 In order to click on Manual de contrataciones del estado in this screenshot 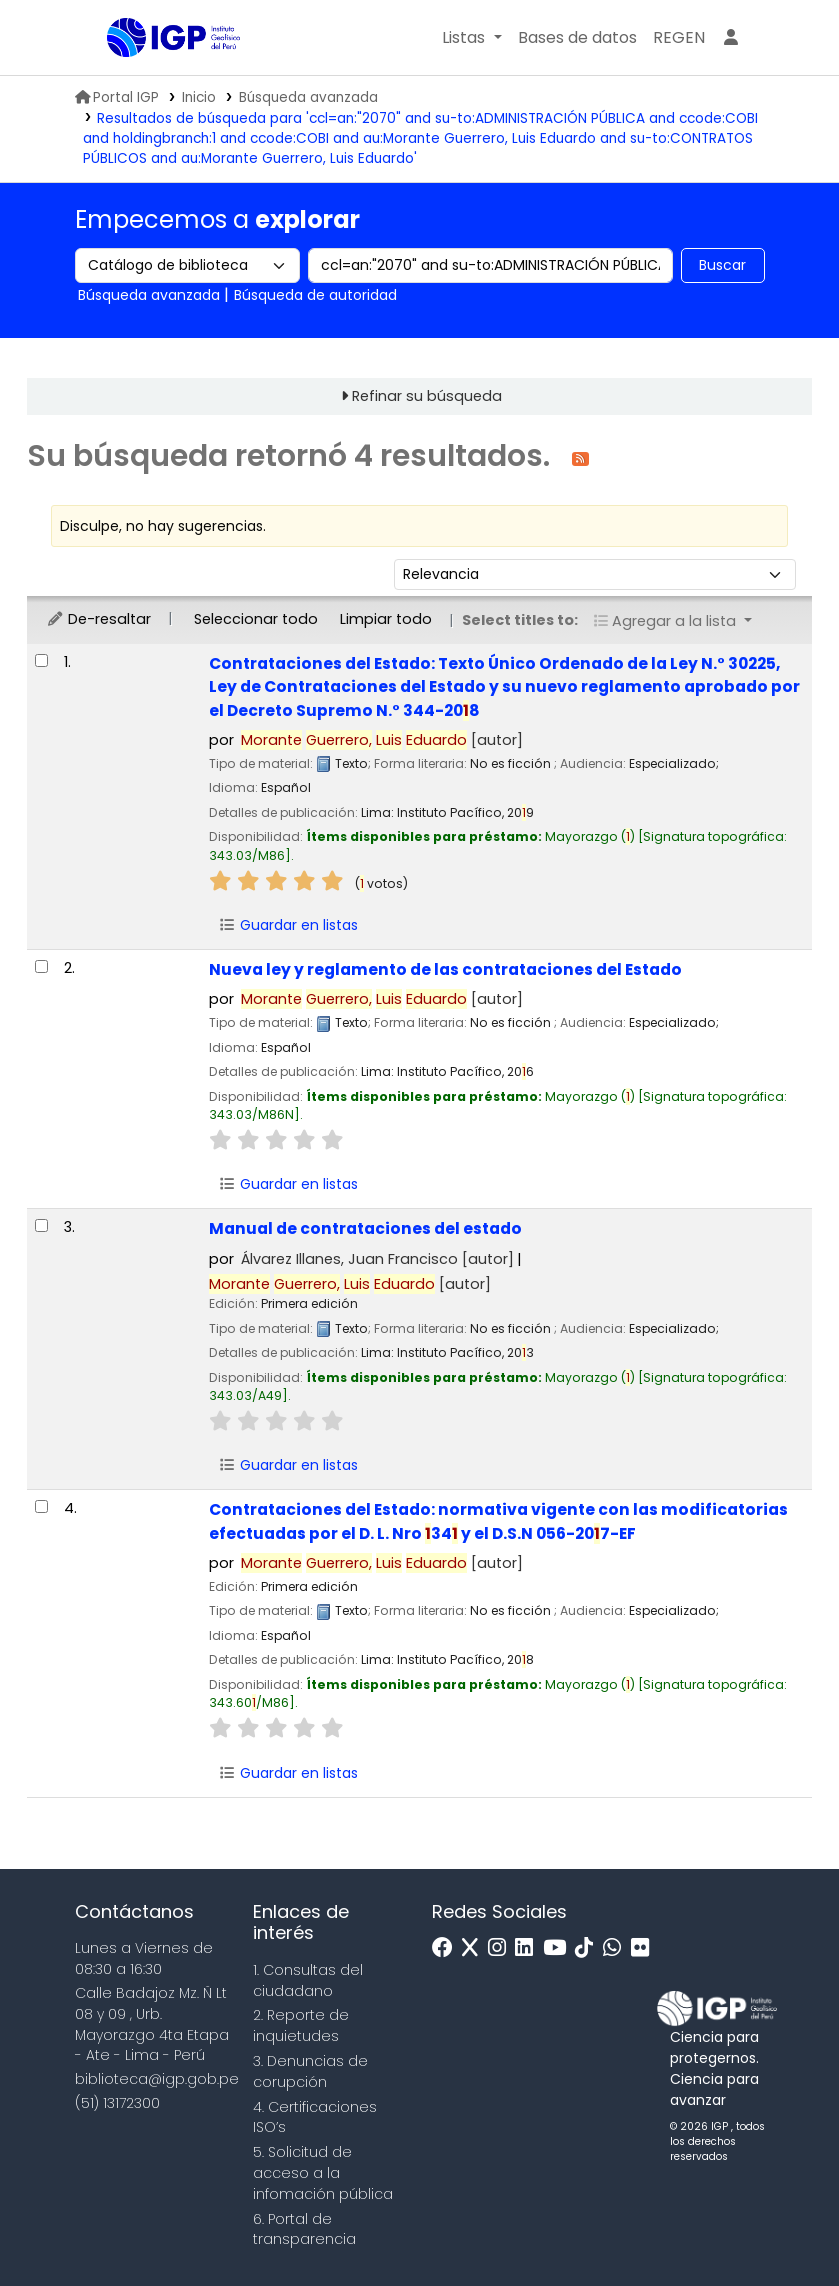, I will do `click(365, 1228)`.